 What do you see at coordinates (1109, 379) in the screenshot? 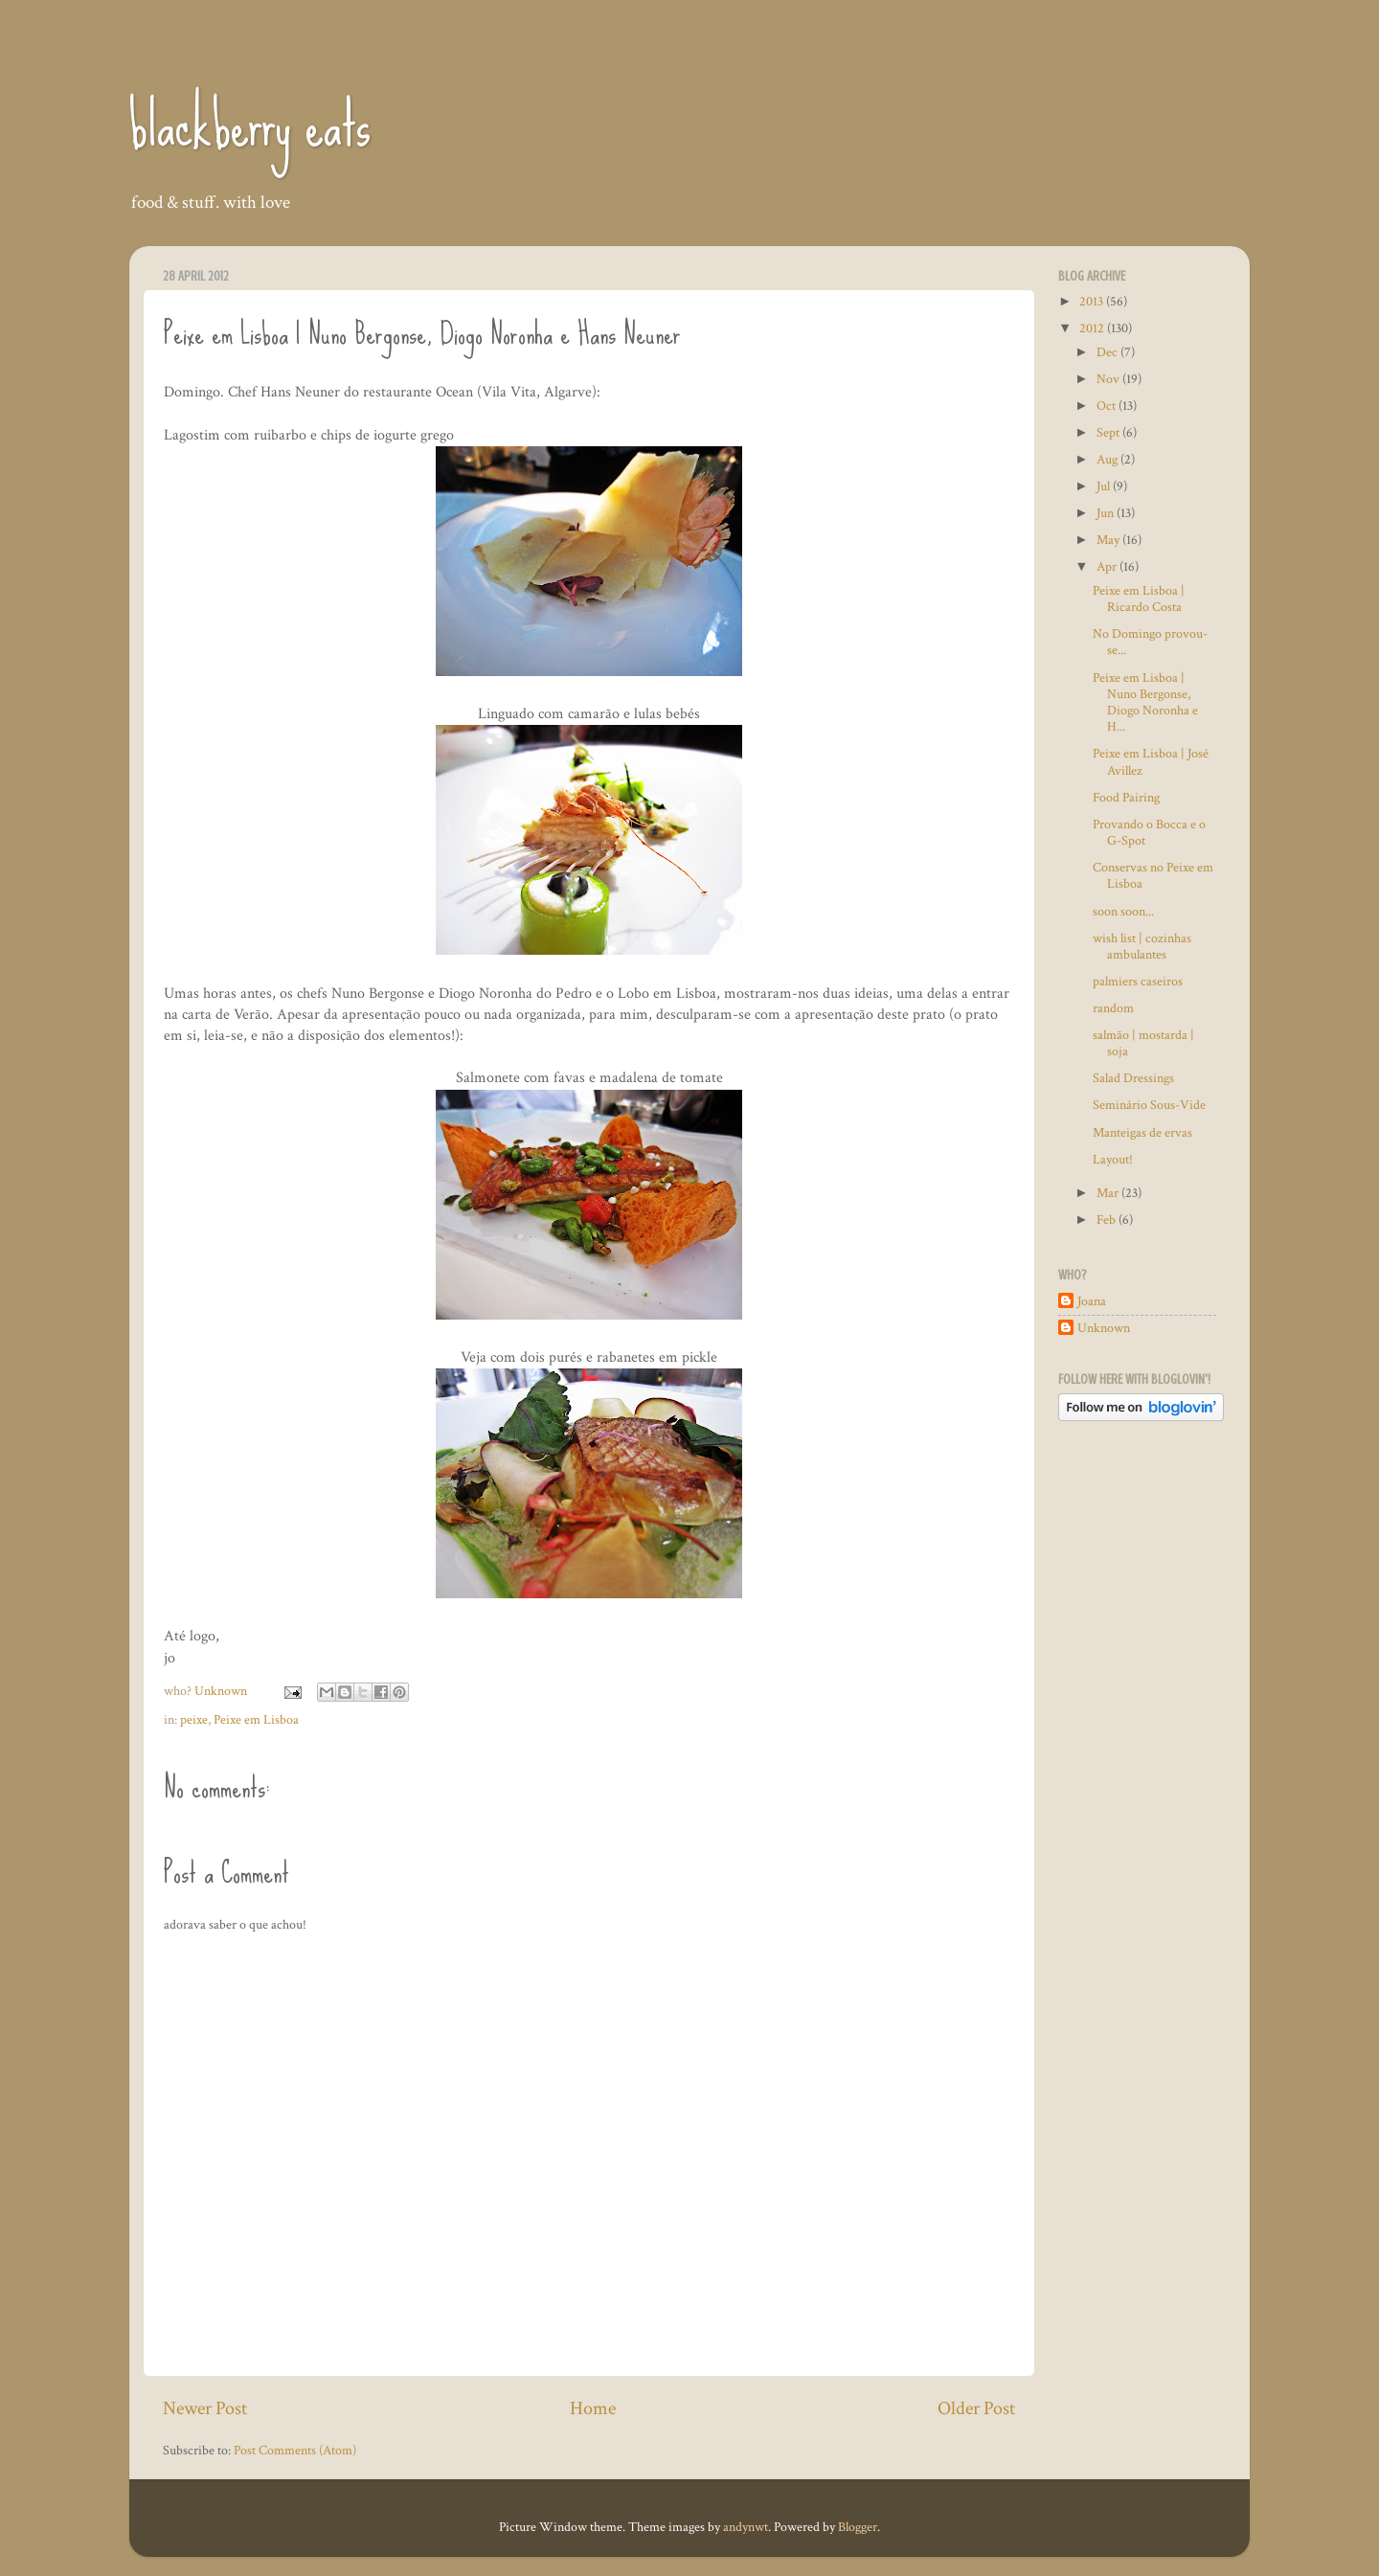
I see `Nov` at bounding box center [1109, 379].